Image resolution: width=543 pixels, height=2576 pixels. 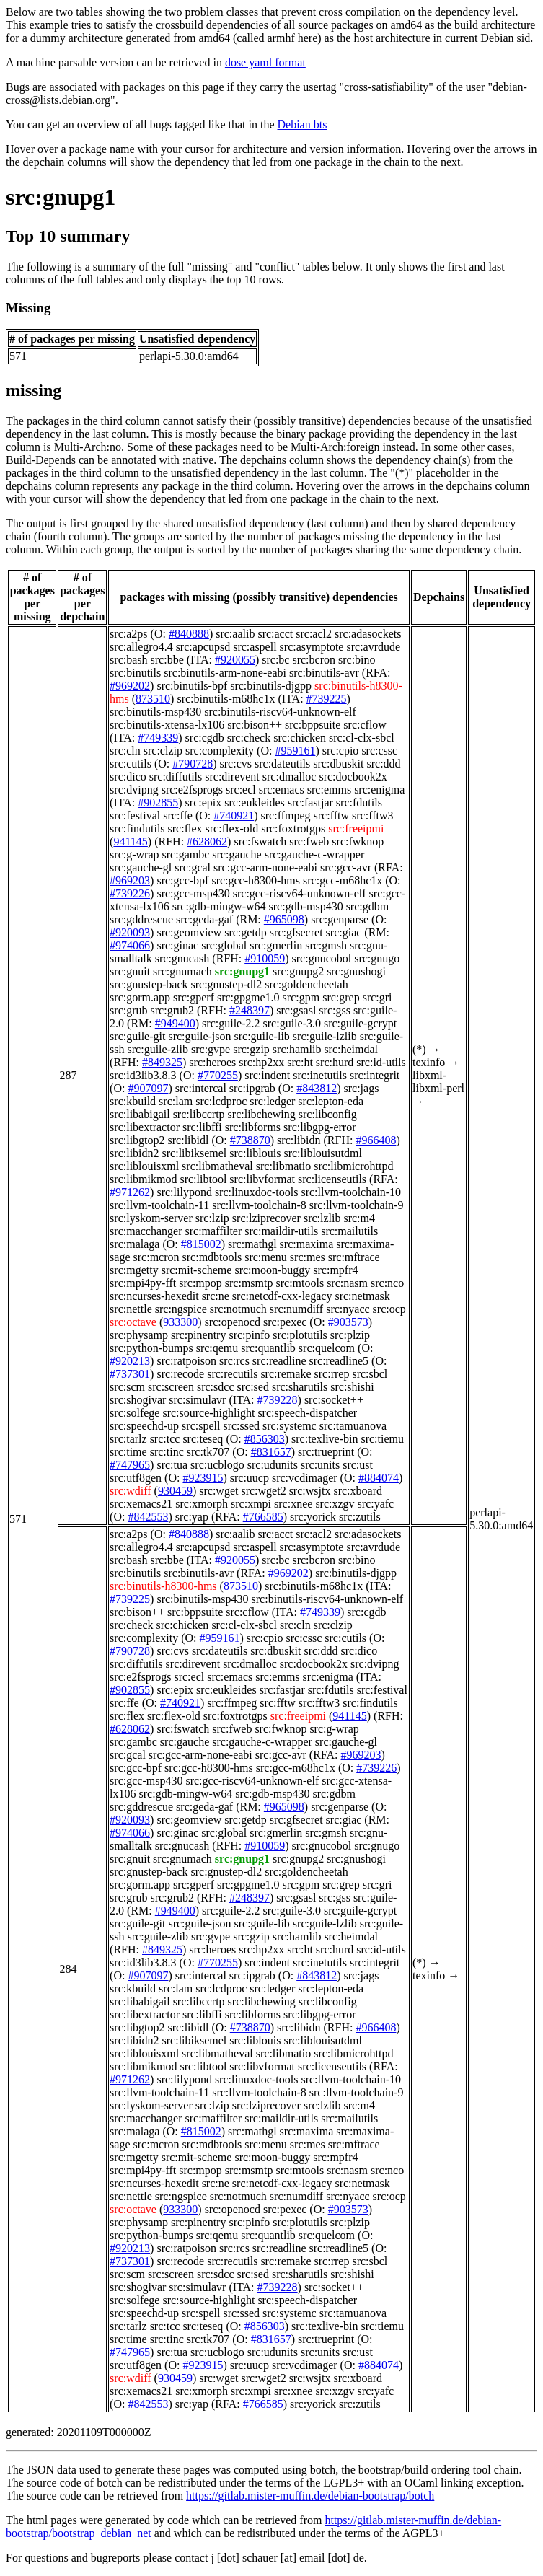 I want to click on src:binutils-djgpp, so click(x=271, y=686).